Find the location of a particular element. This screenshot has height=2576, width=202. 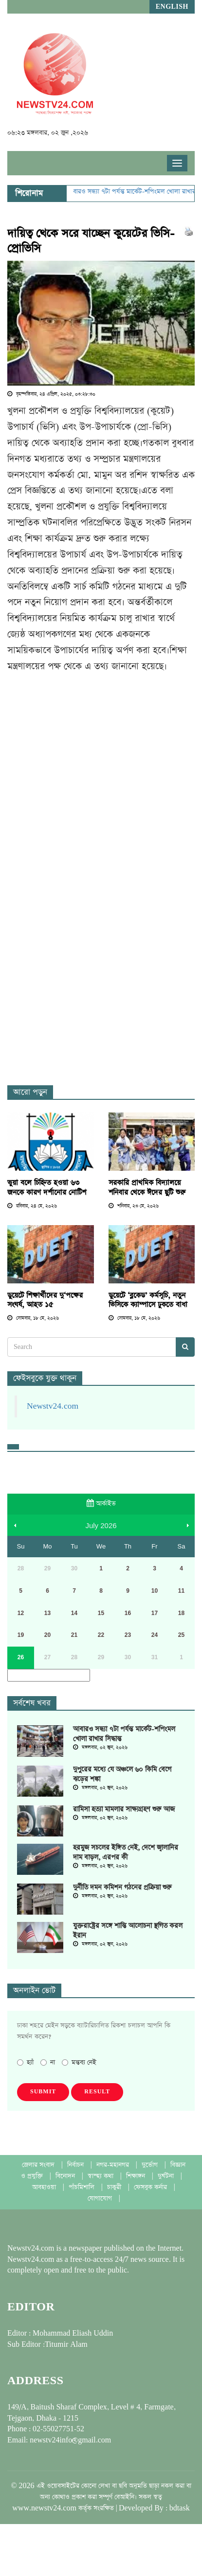

দুর্নীতি দমন কমিশন গঠনের প্রক্রিয়া শুরু is located at coordinates (122, 1887).